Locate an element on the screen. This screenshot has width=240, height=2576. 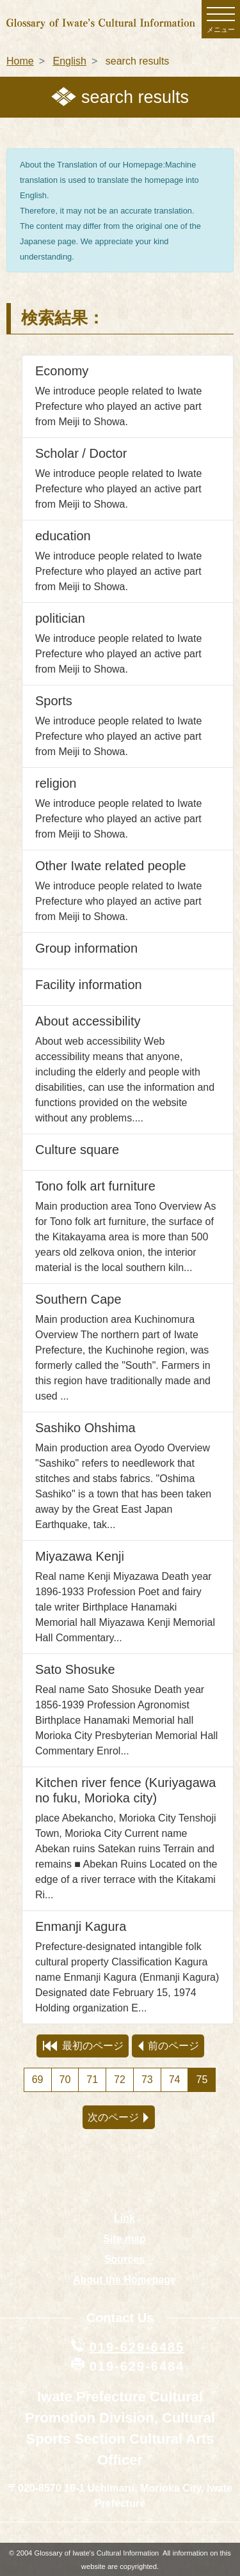
English is located at coordinates (69, 61).